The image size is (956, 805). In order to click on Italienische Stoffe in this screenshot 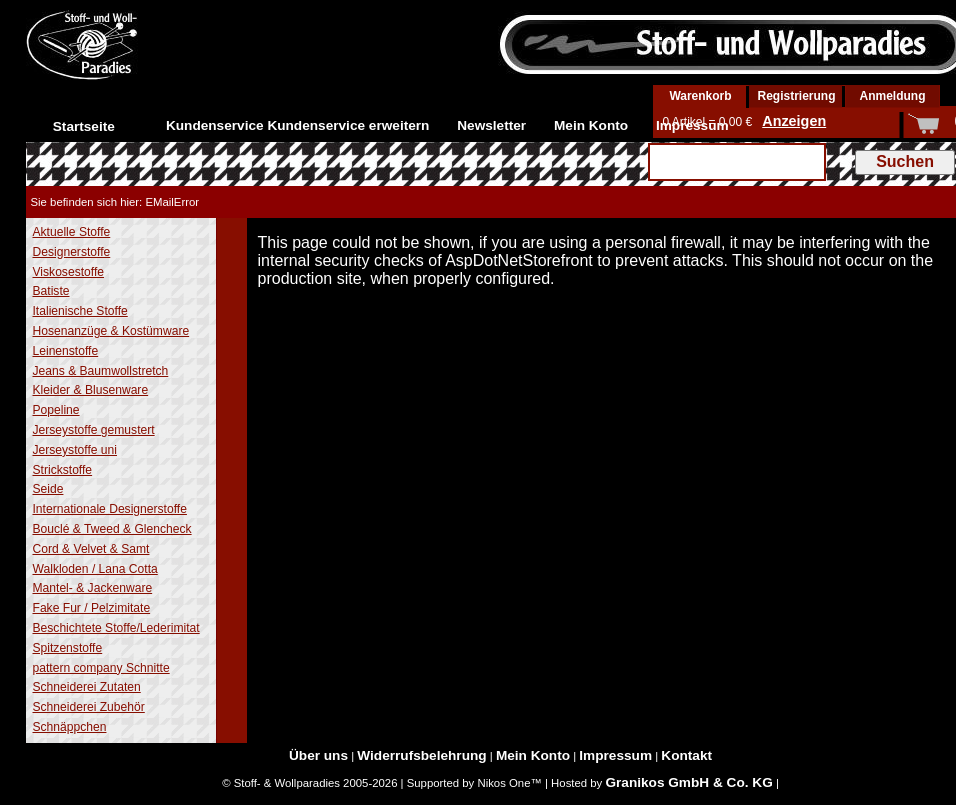, I will do `click(80, 311)`.